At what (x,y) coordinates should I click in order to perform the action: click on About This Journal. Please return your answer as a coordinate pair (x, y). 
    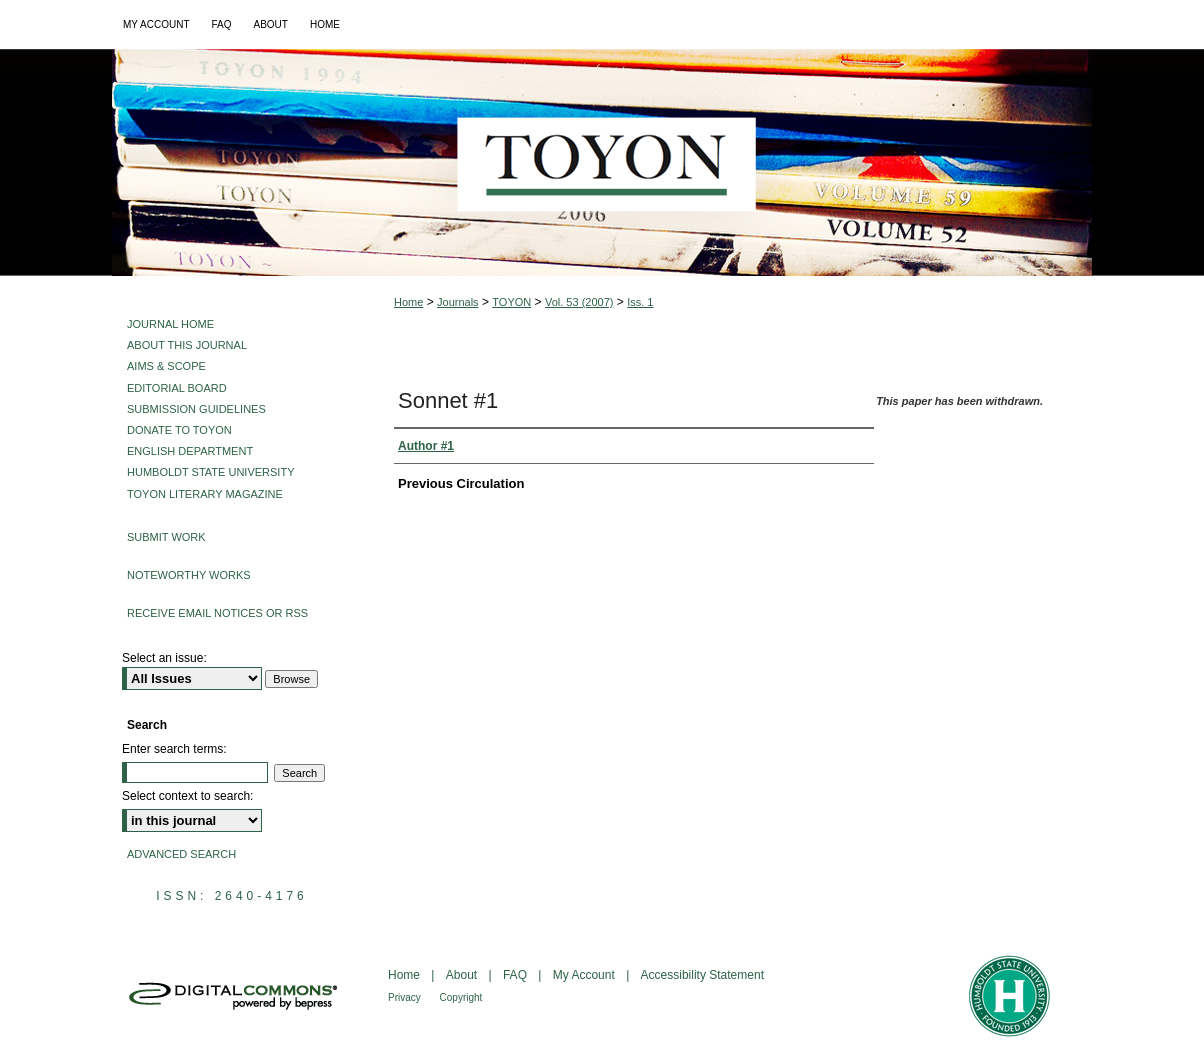
    Looking at the image, I should click on (187, 345).